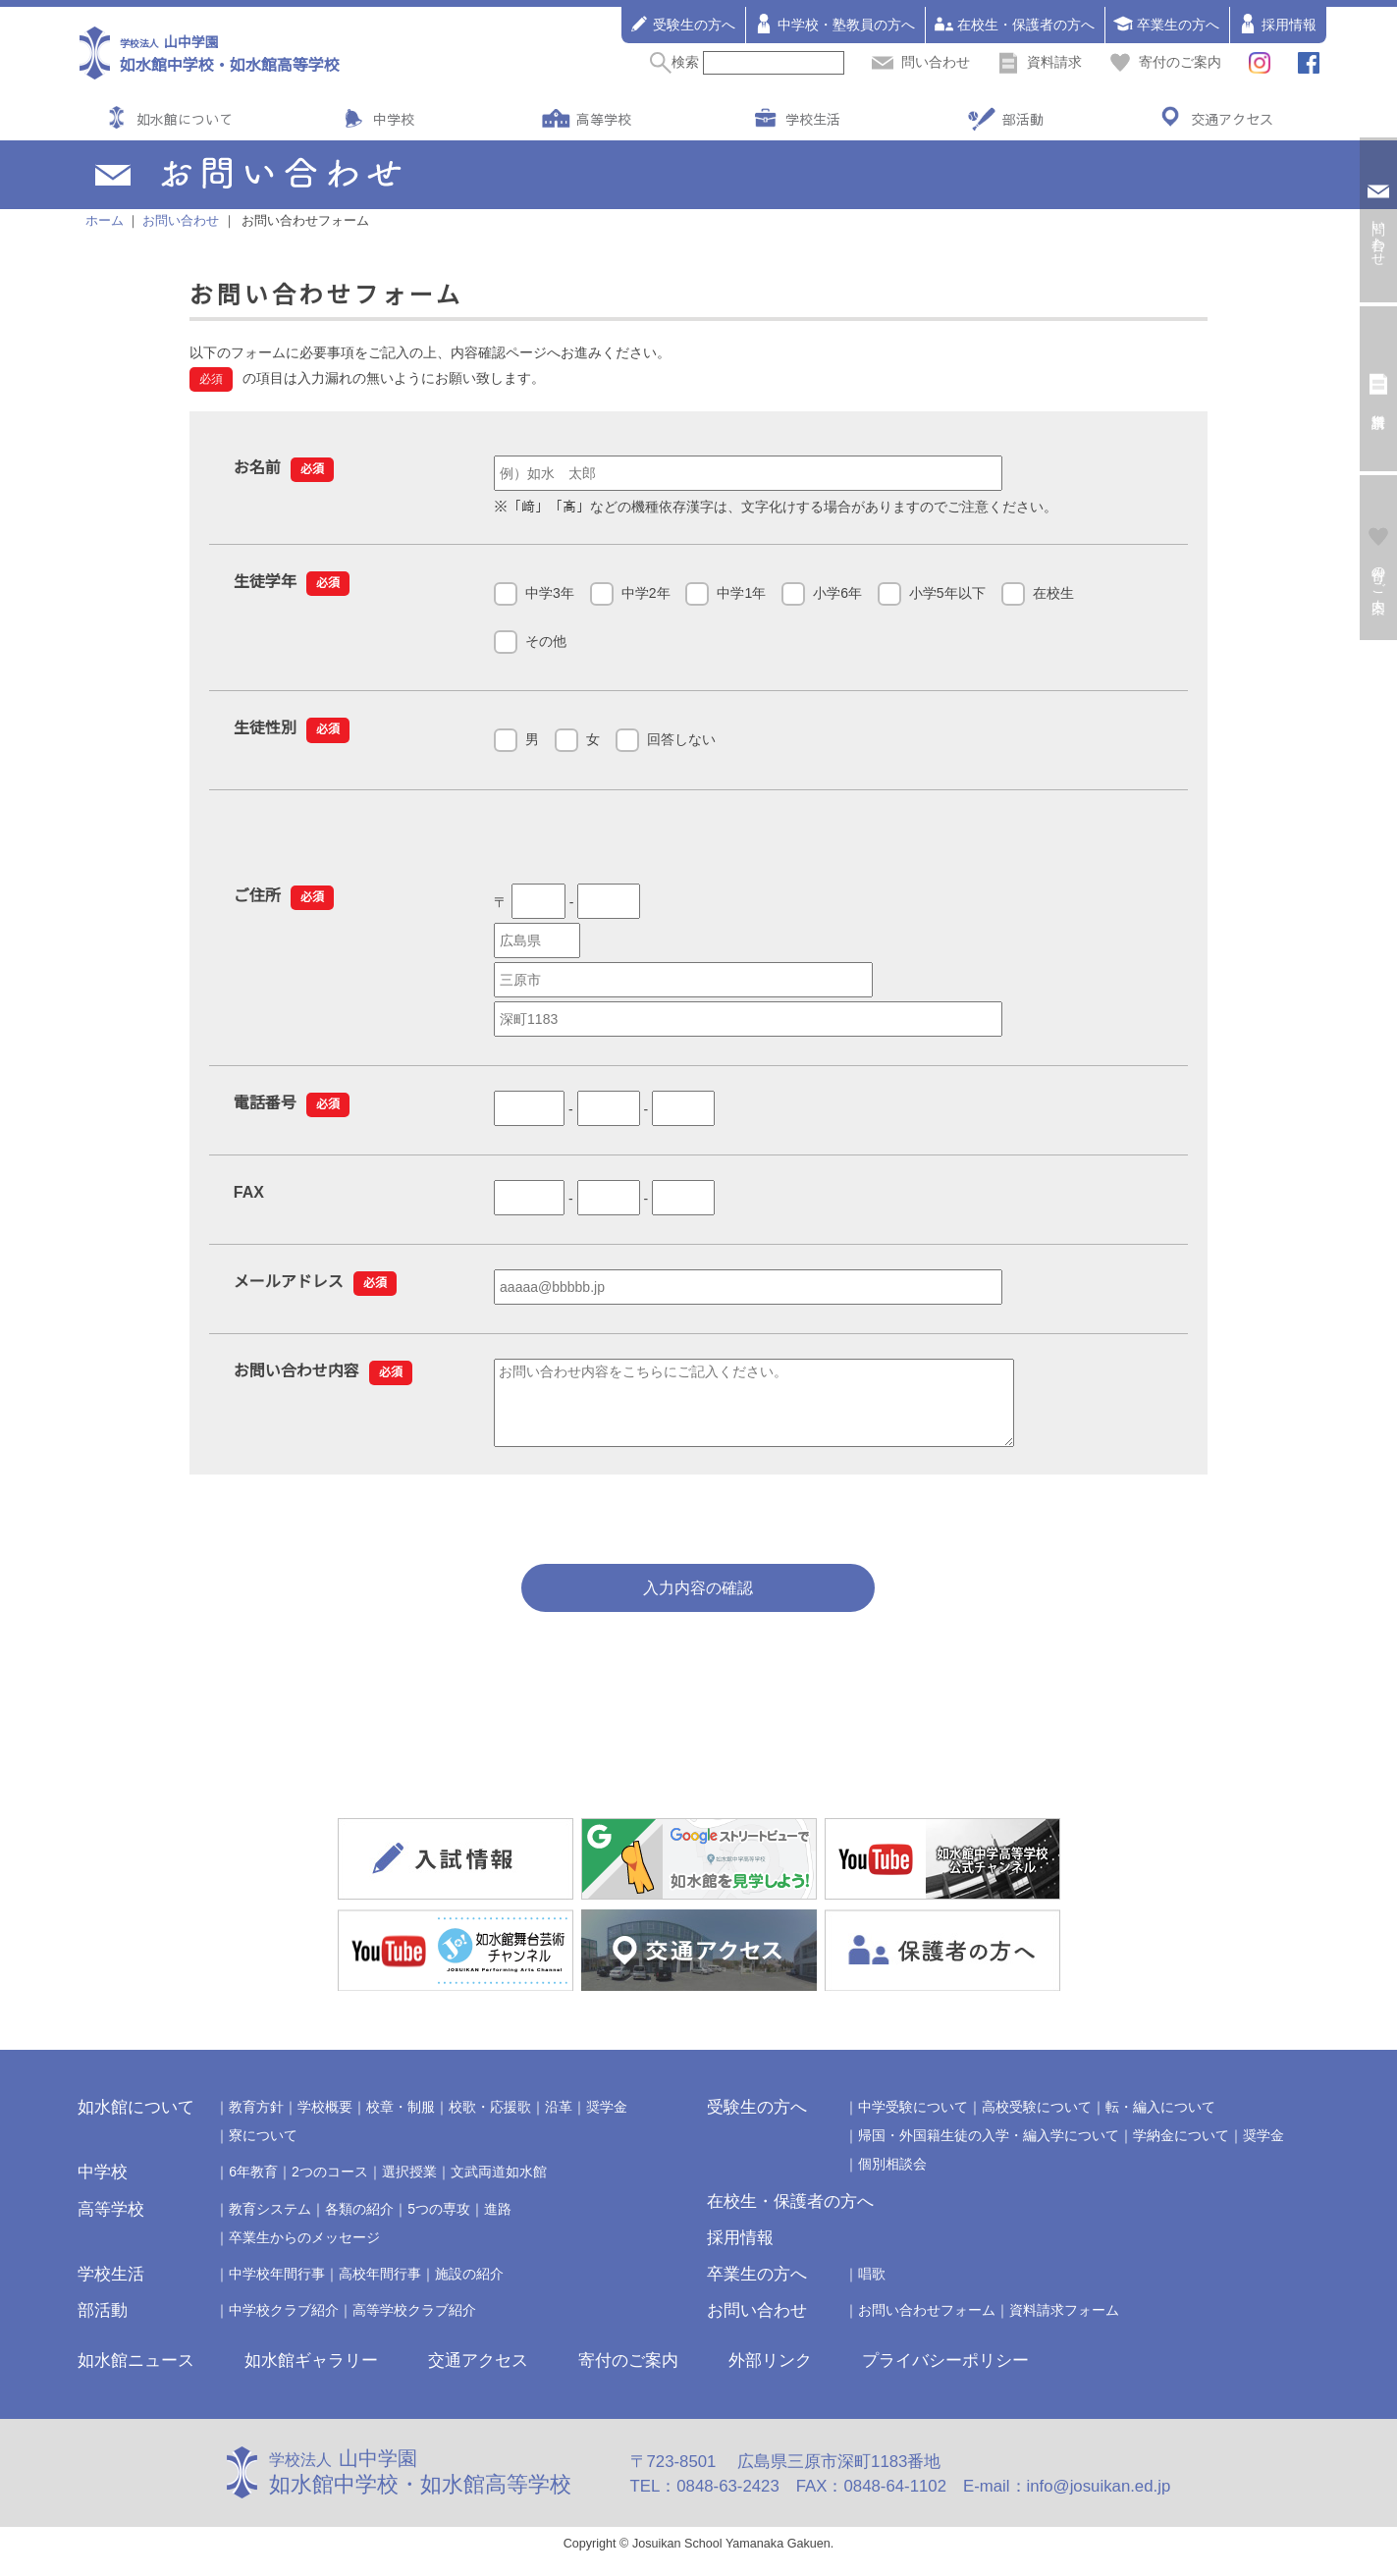  What do you see at coordinates (136, 2375) in the screenshot?
I see `如水館ニュース` at bounding box center [136, 2375].